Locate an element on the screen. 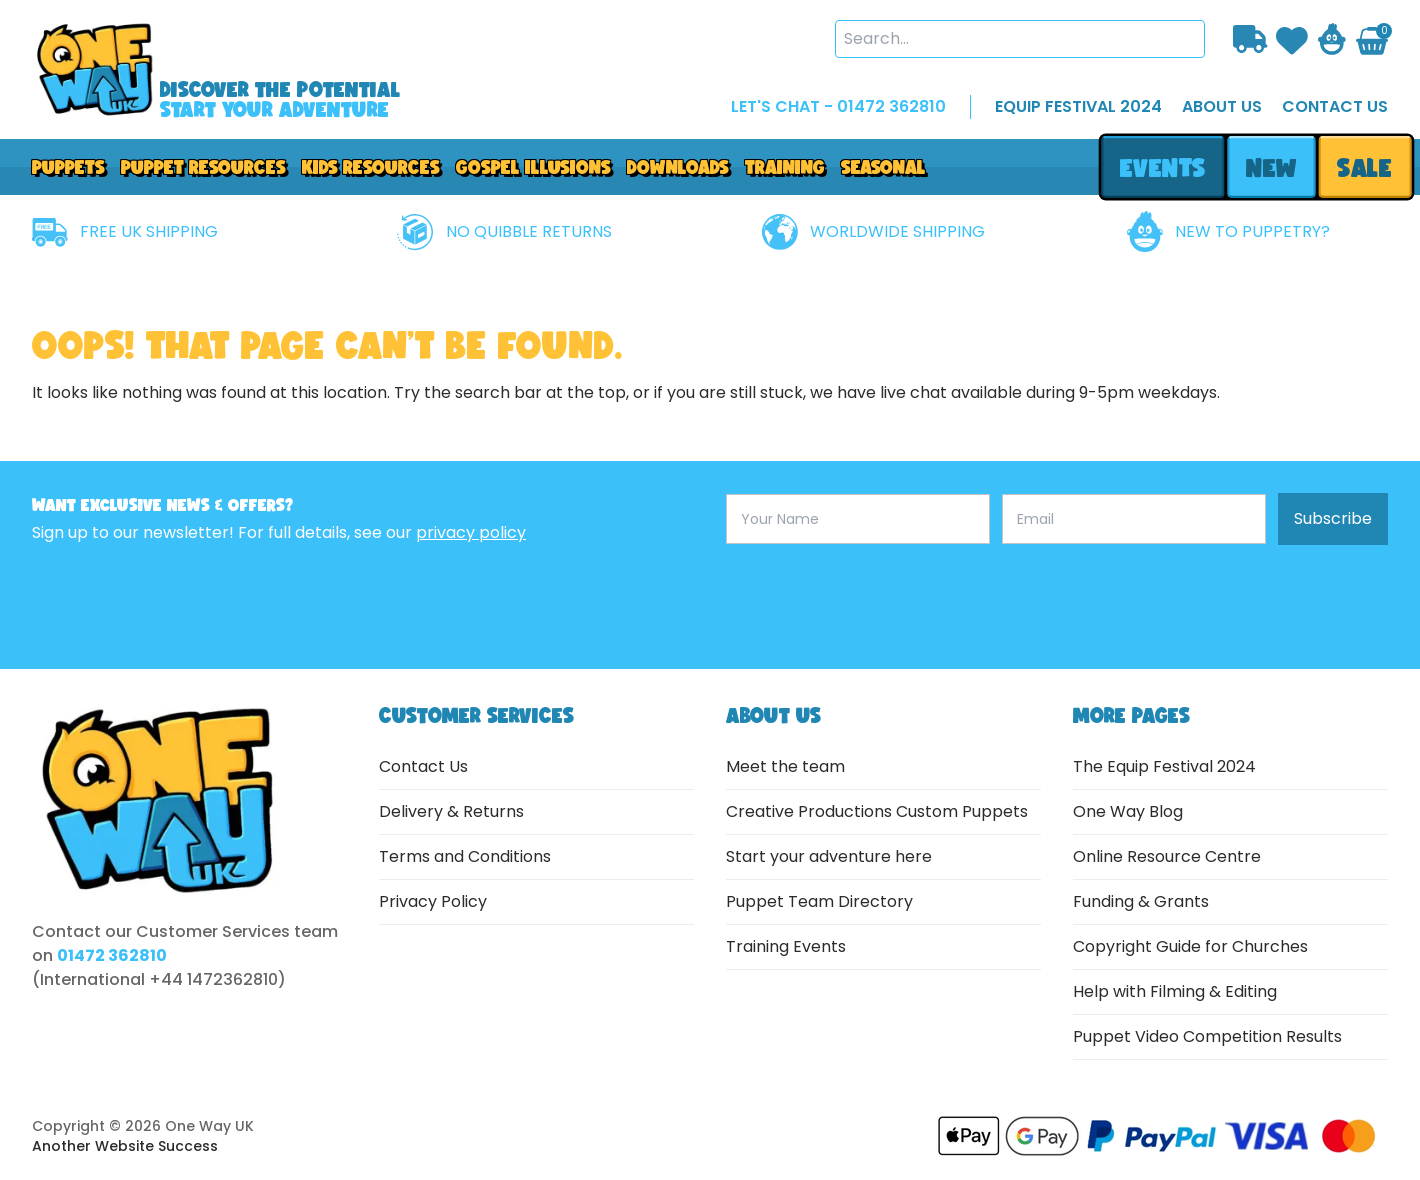  contact us is located at coordinates (1335, 106).